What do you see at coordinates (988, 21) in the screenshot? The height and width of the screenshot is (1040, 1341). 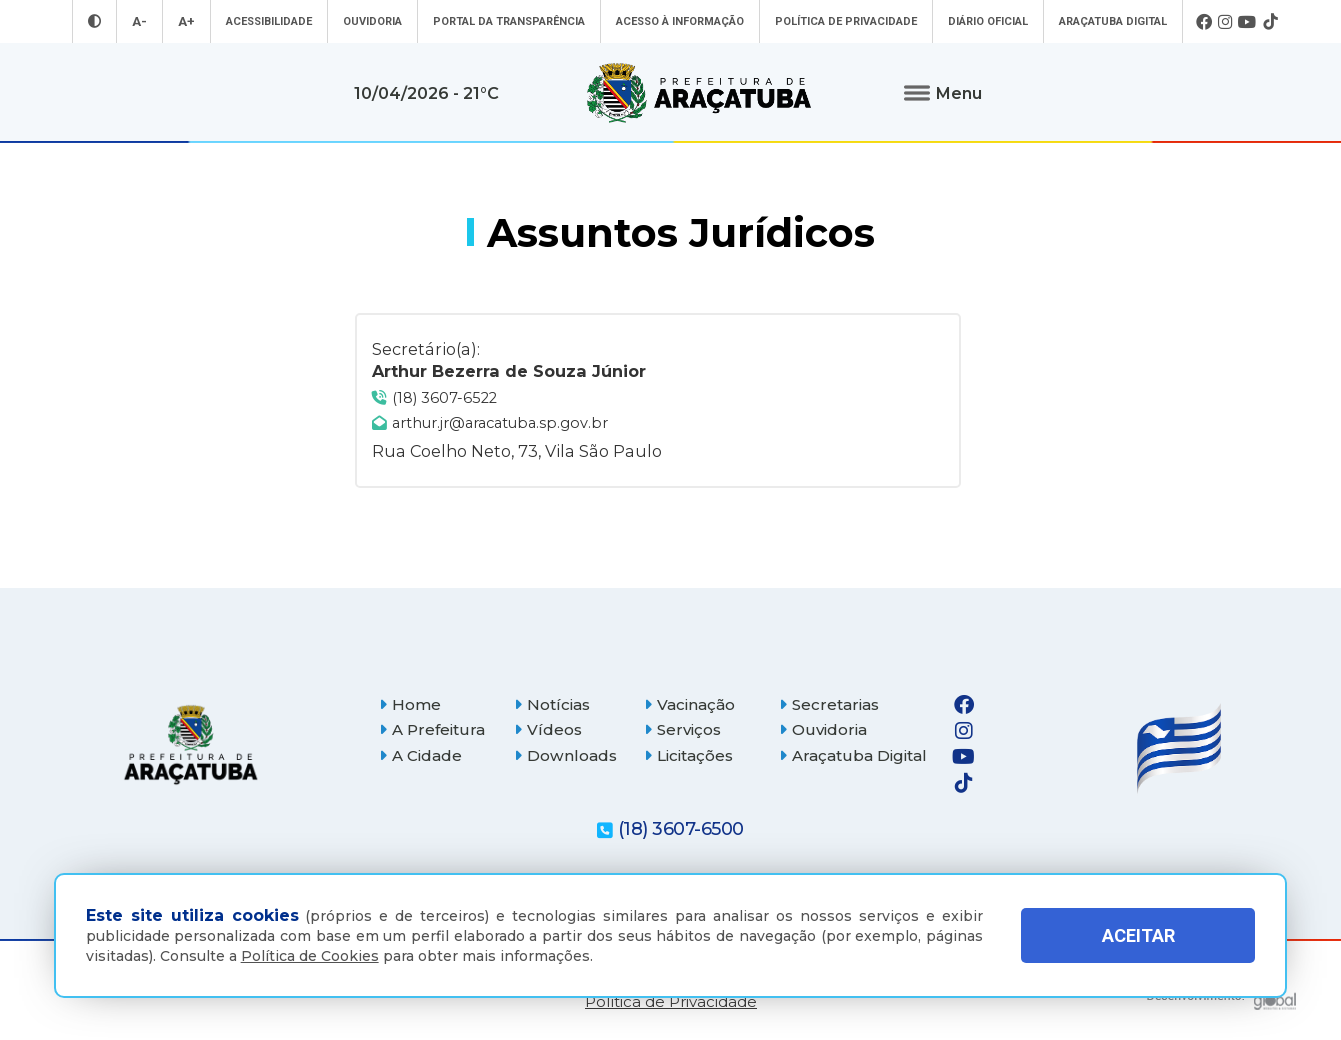 I see `Diário Oficial` at bounding box center [988, 21].